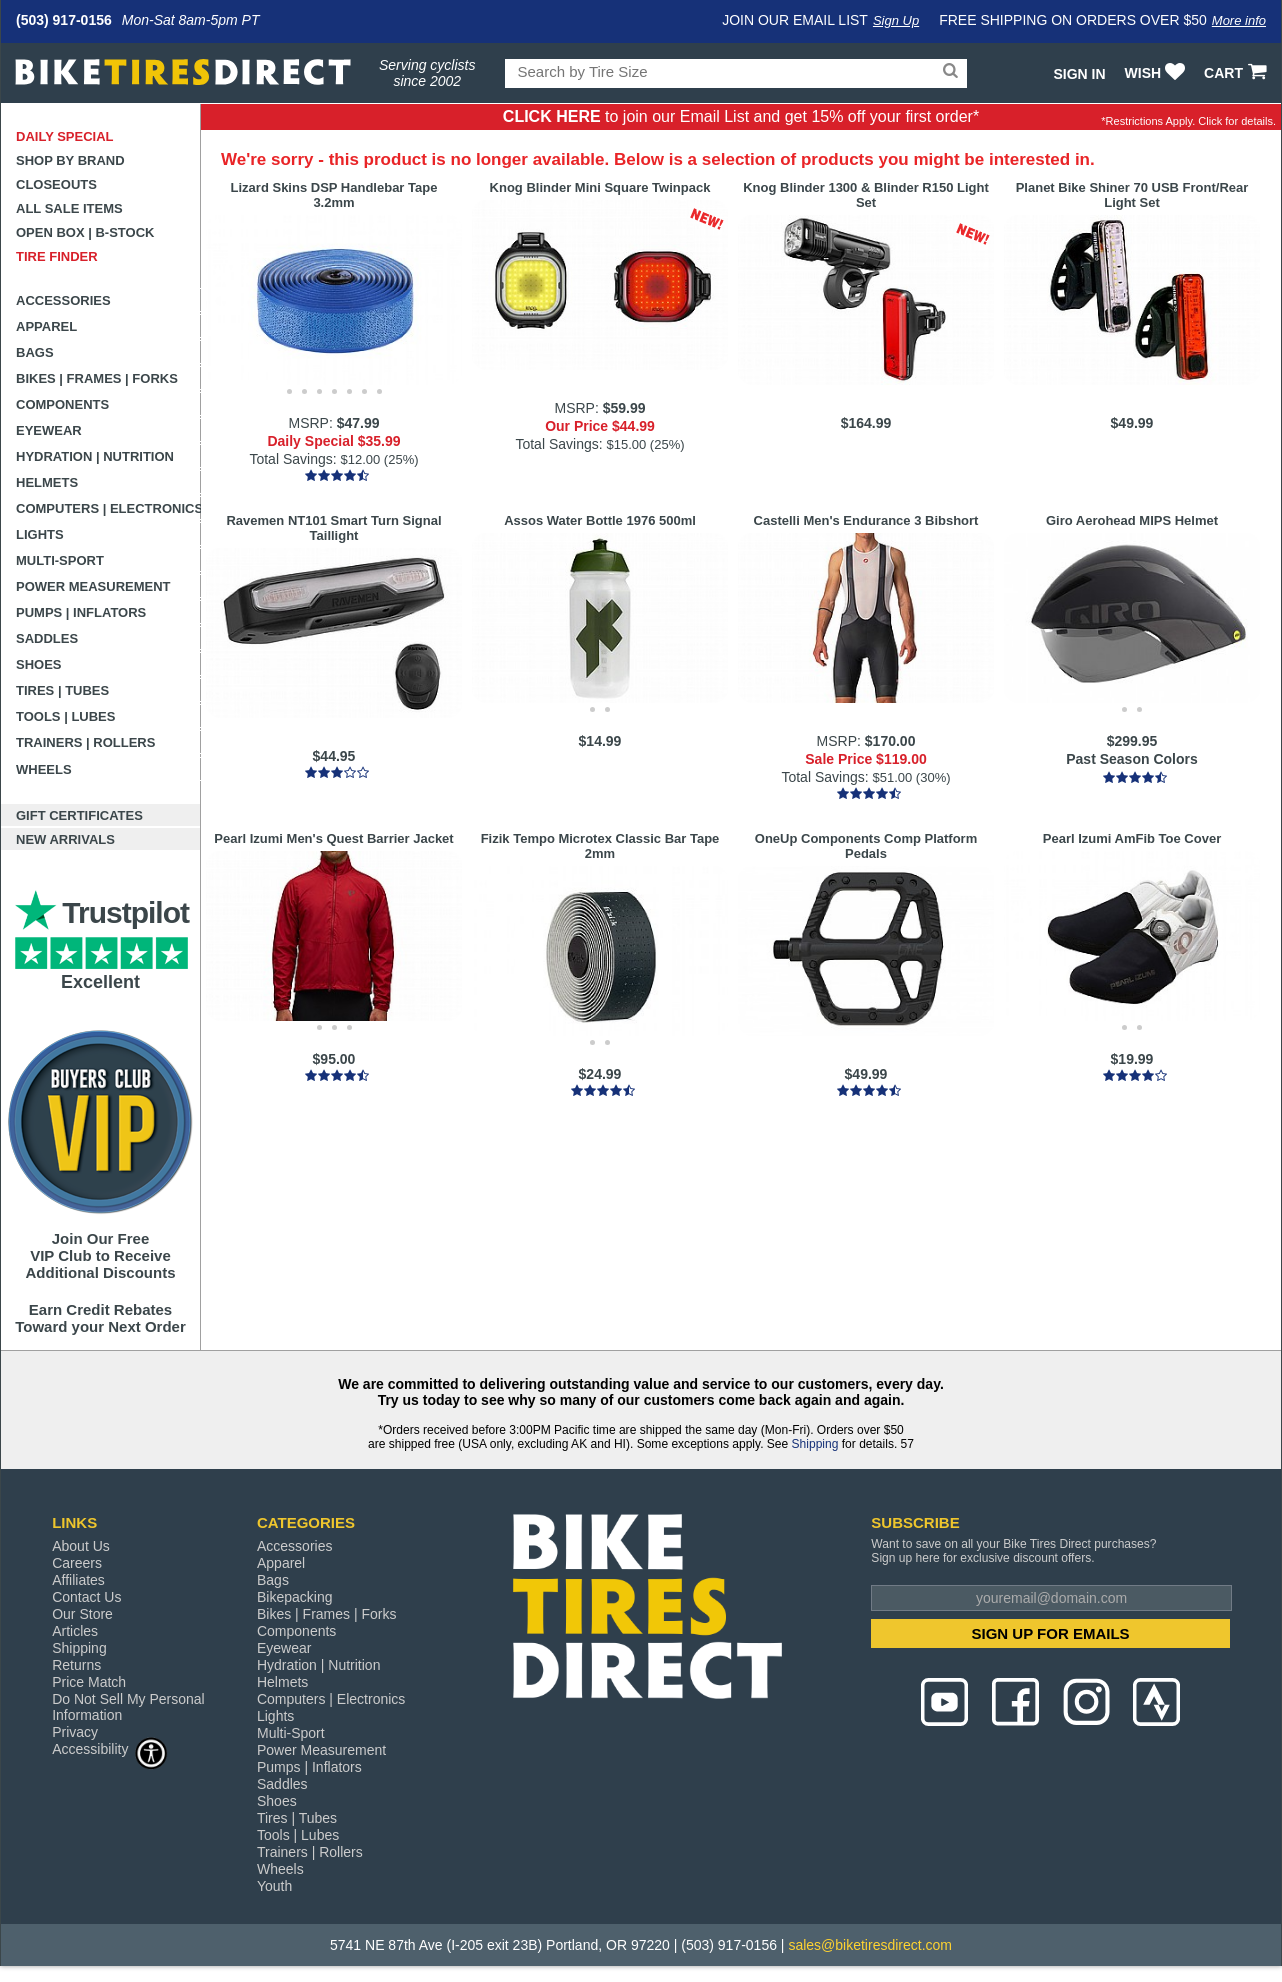 This screenshot has height=1982, width=1282. What do you see at coordinates (60, 560) in the screenshot?
I see `Multi-Sport` at bounding box center [60, 560].